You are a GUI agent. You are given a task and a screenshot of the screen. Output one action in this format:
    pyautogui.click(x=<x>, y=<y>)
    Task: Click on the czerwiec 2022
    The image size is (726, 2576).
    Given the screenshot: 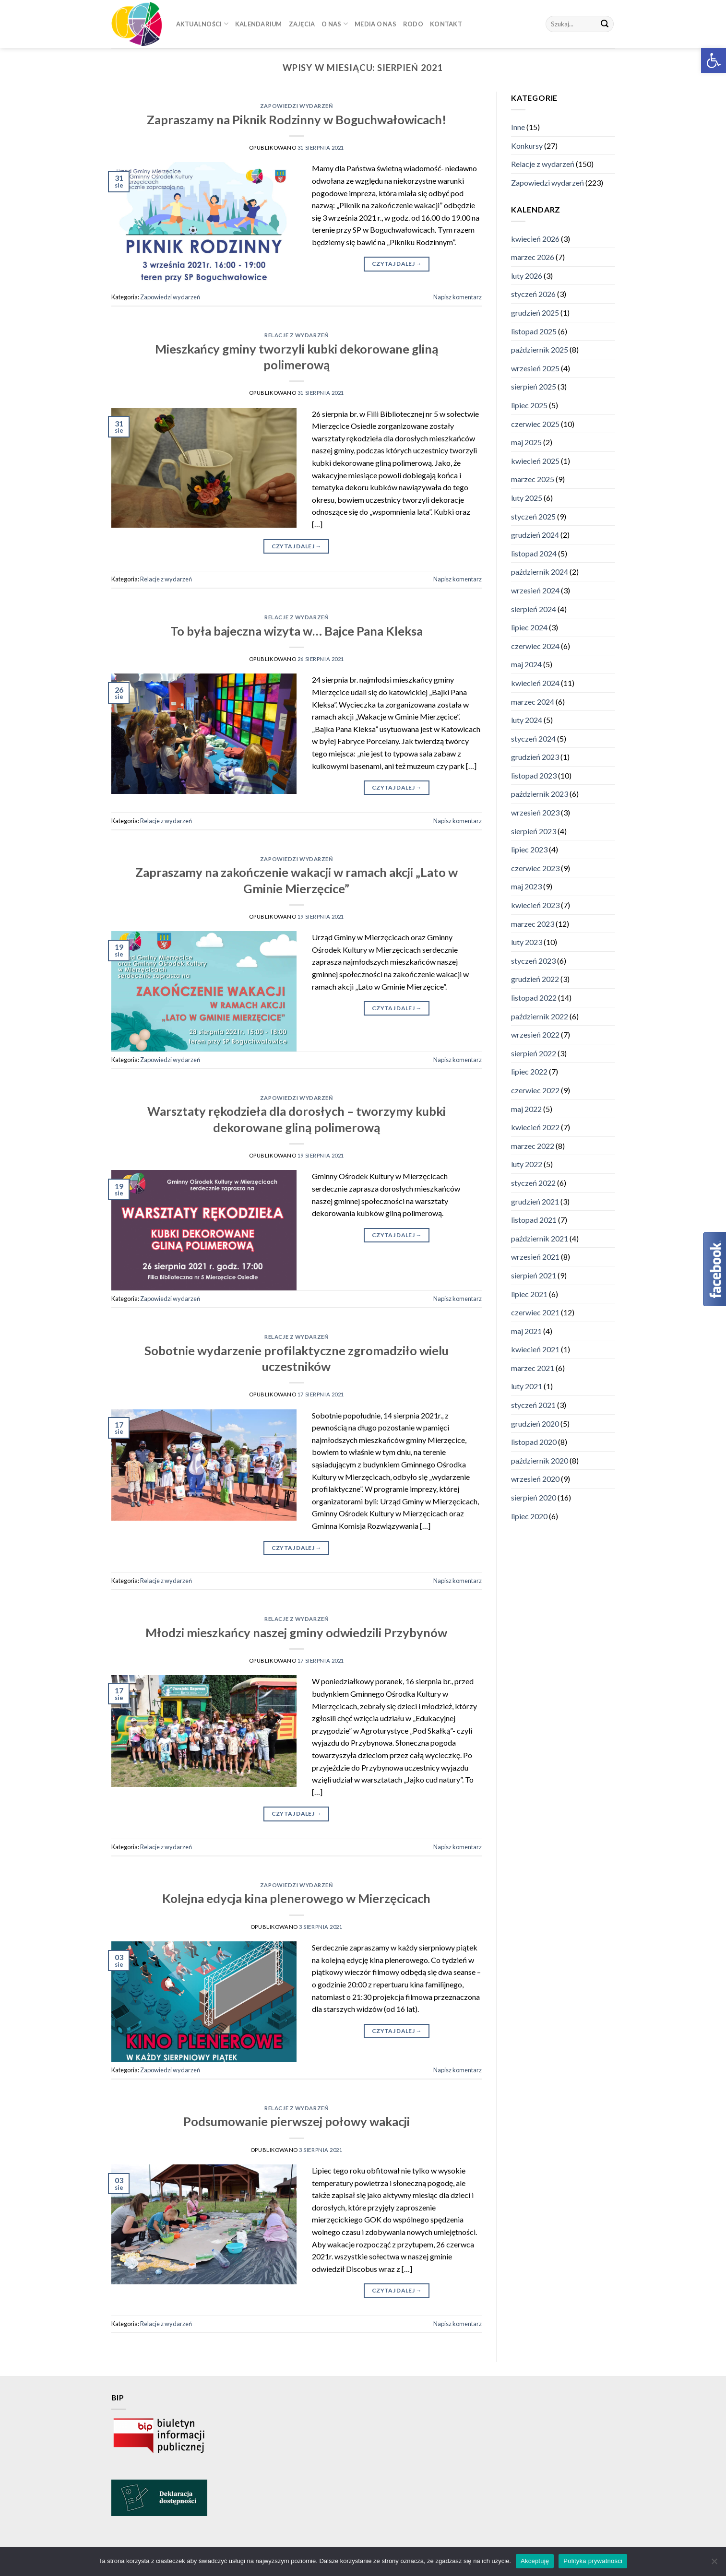 What is the action you would take?
    pyautogui.click(x=535, y=1090)
    